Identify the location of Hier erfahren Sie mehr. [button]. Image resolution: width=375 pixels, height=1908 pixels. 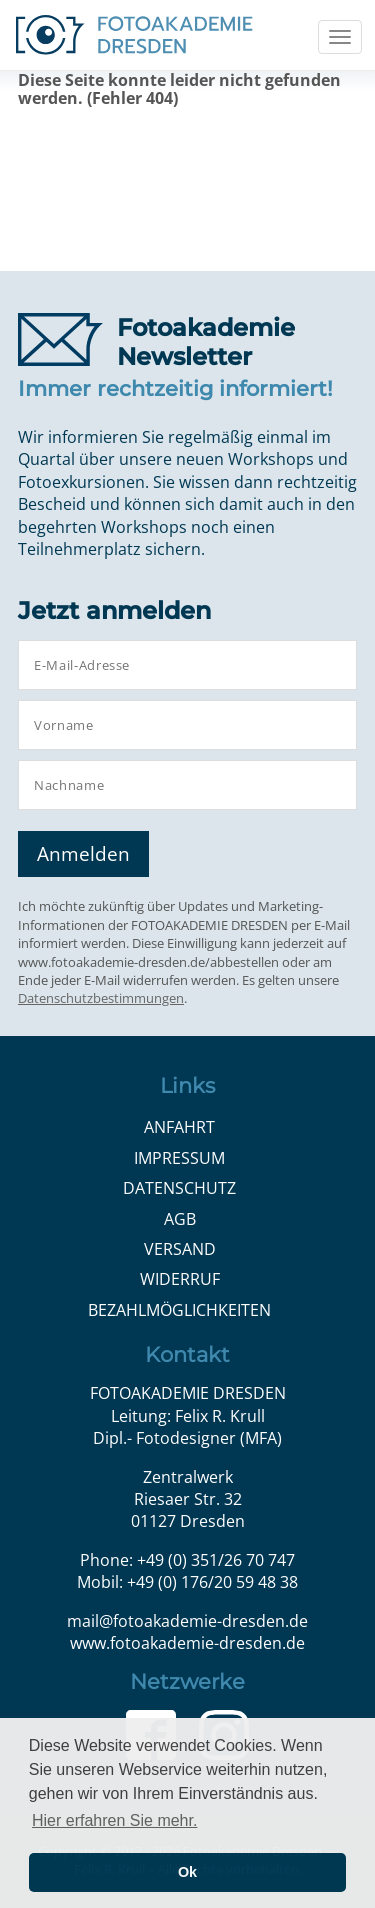
(114, 1820).